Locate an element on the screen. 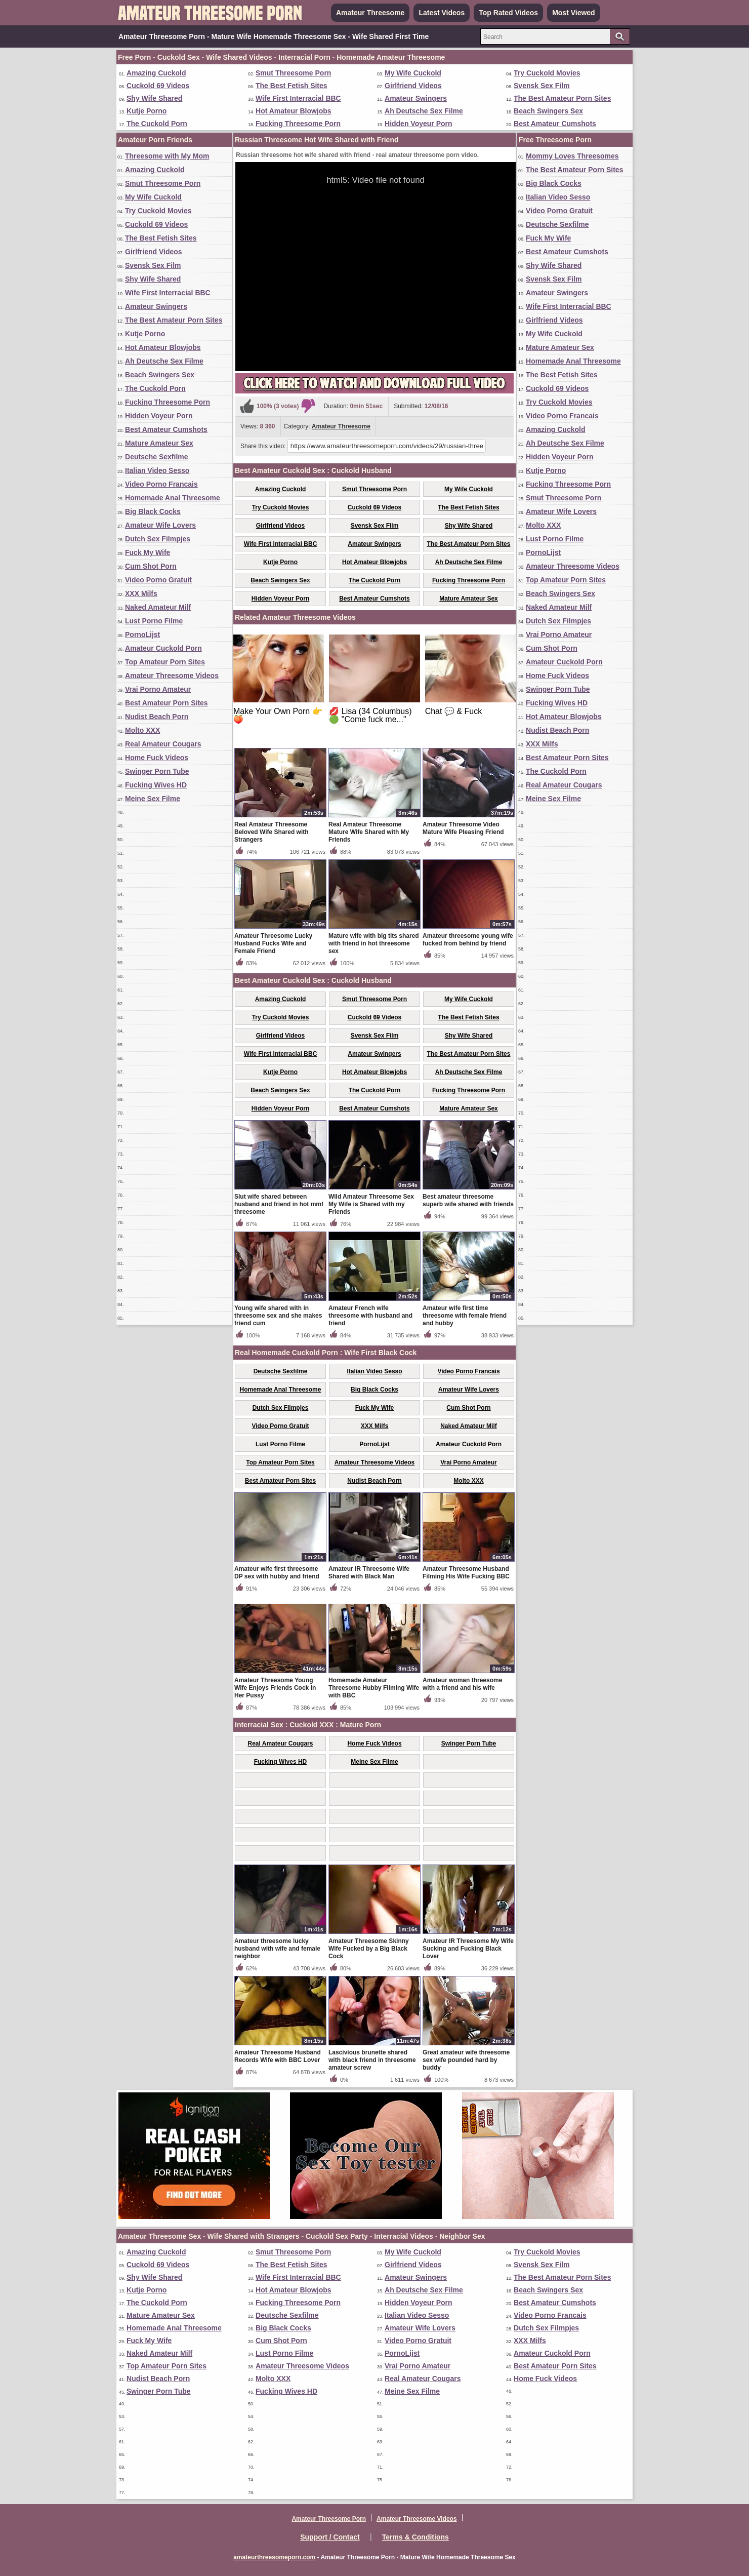 Image resolution: width=749 pixels, height=2576 pixels. amateurthreesomeporn.com is located at coordinates (274, 2557).